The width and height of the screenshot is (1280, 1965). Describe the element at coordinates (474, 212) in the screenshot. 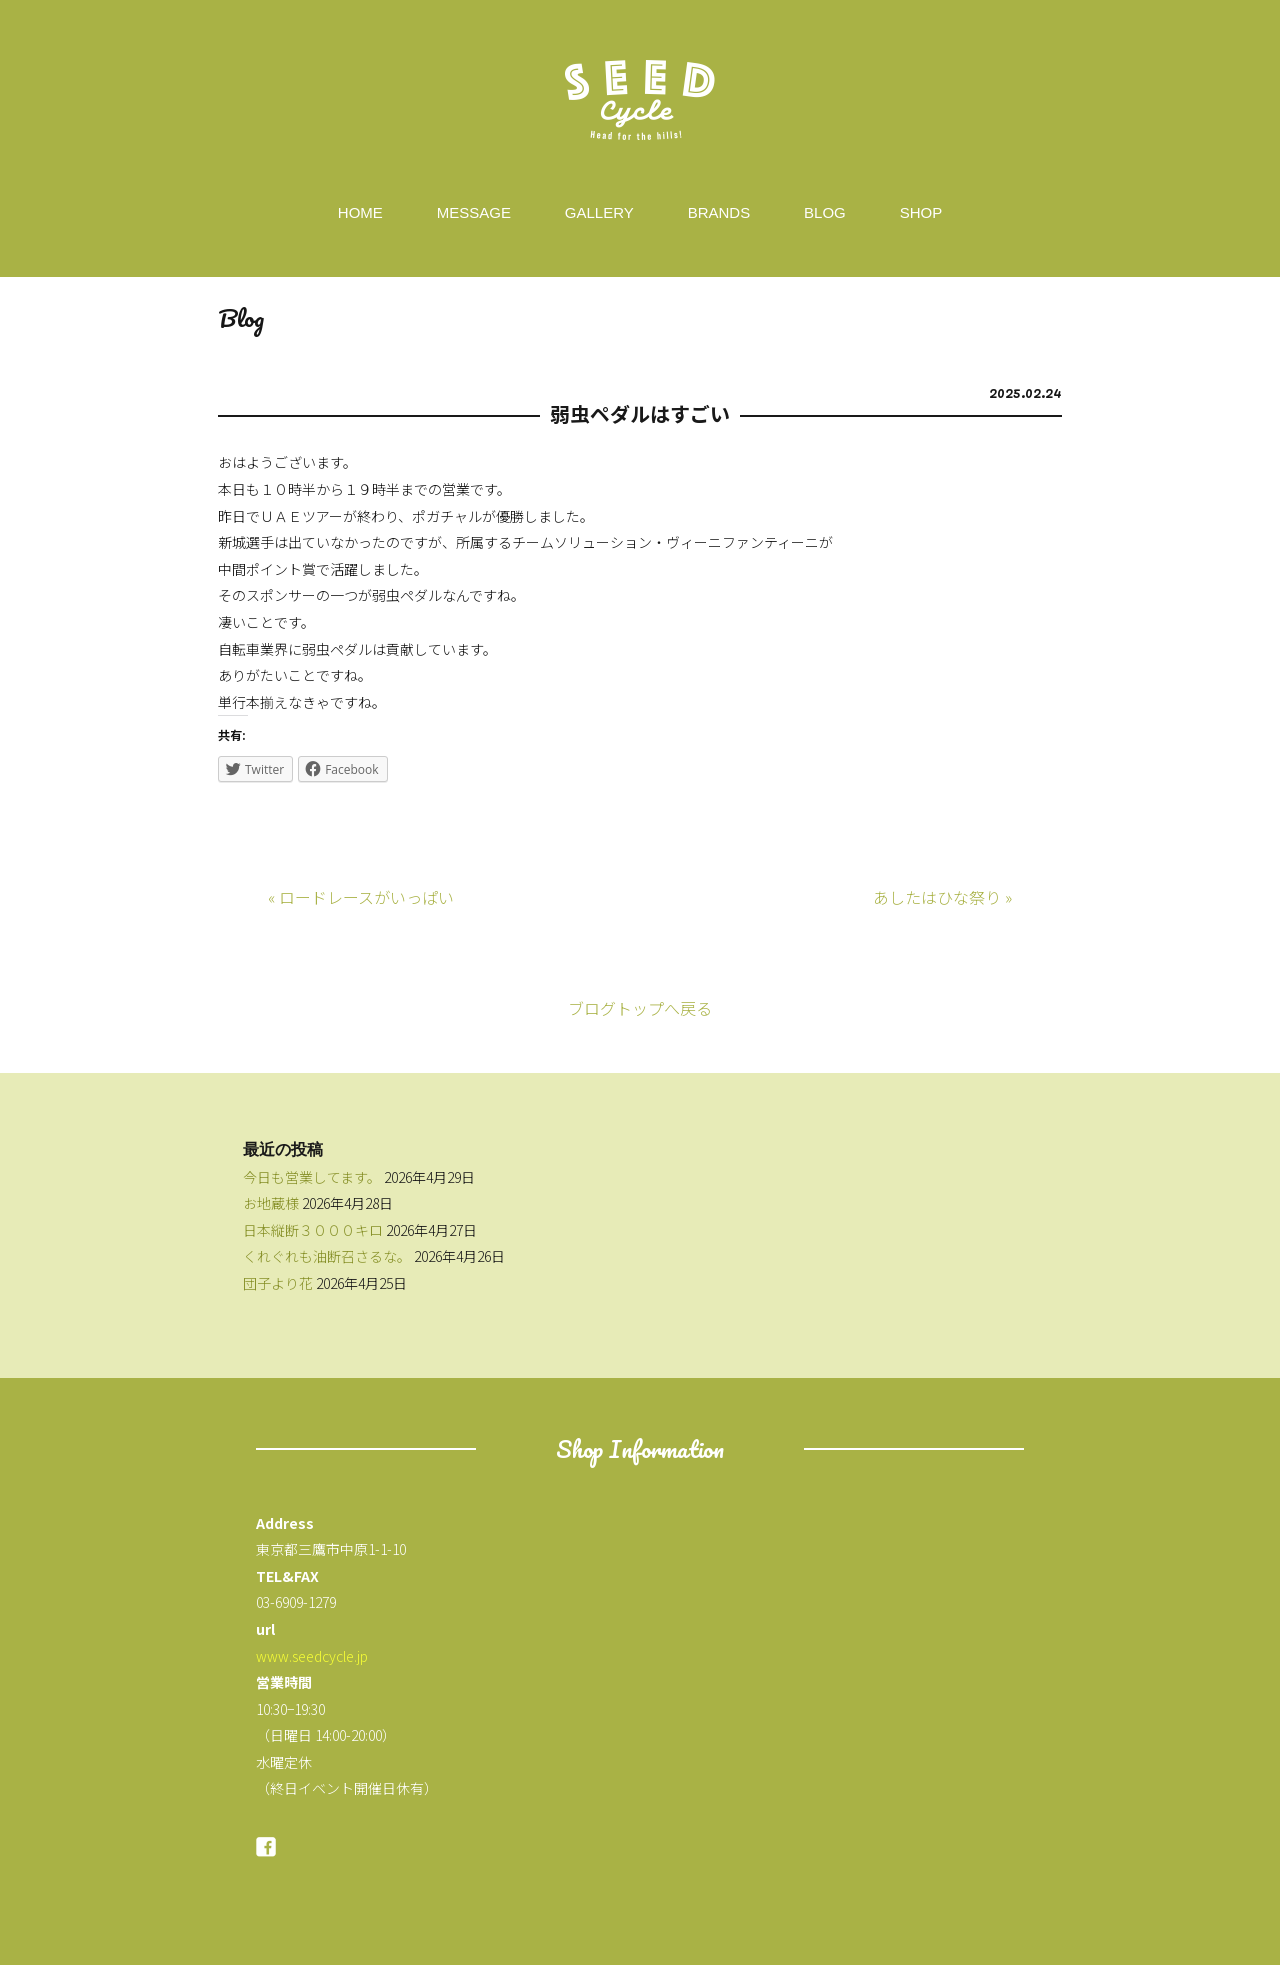

I see `MESSAGE` at that location.